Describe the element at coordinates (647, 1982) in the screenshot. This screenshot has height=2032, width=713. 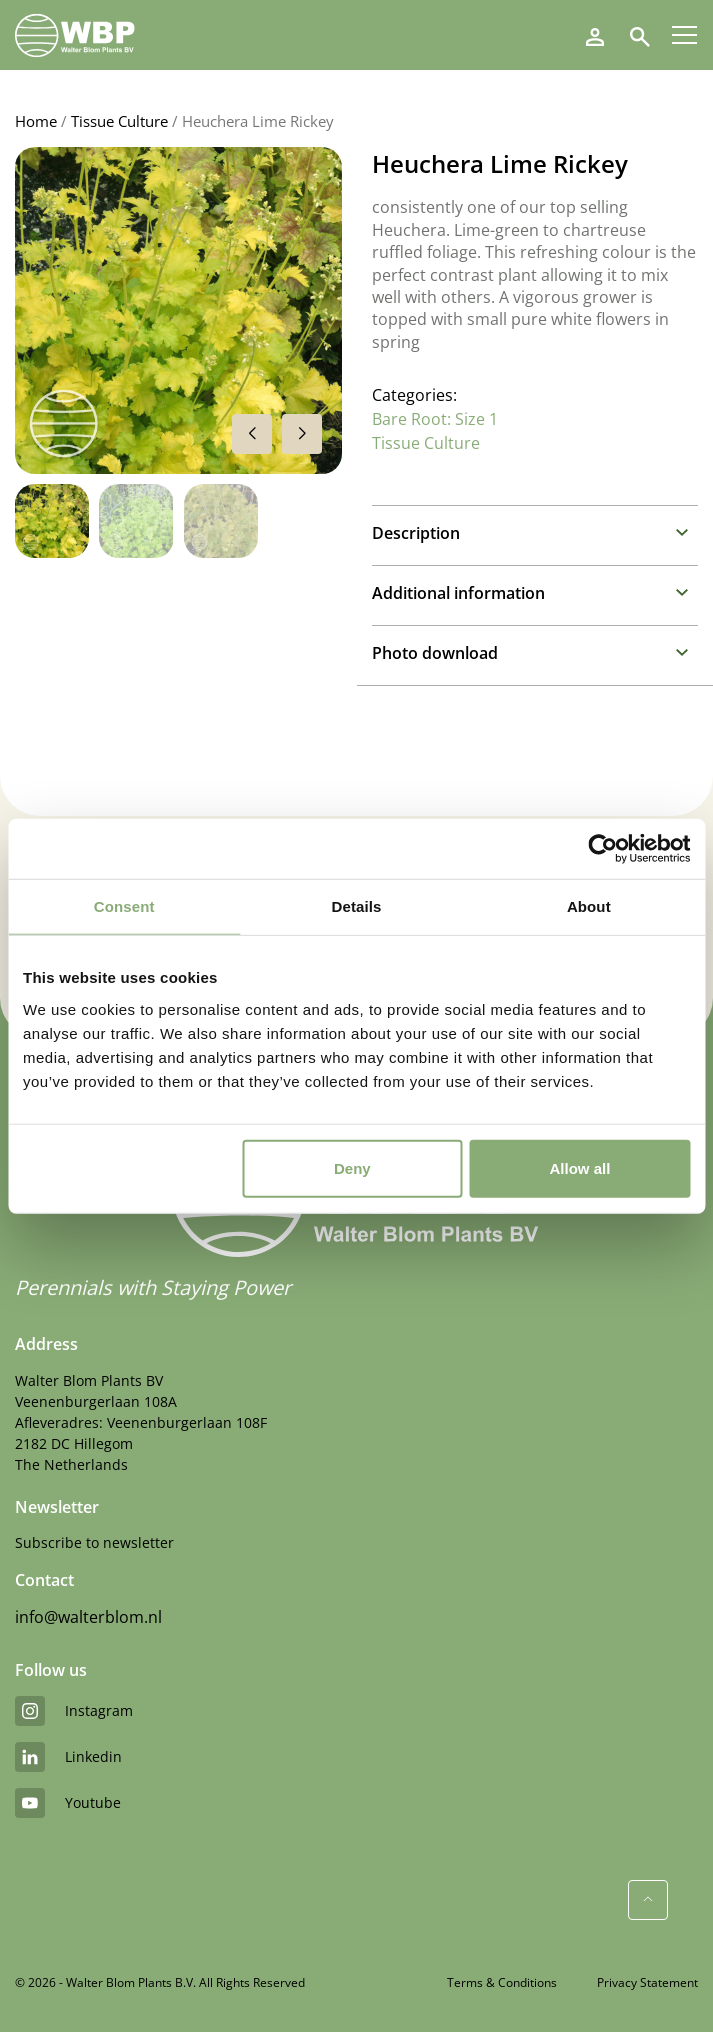
I see `Privacy Statement` at that location.